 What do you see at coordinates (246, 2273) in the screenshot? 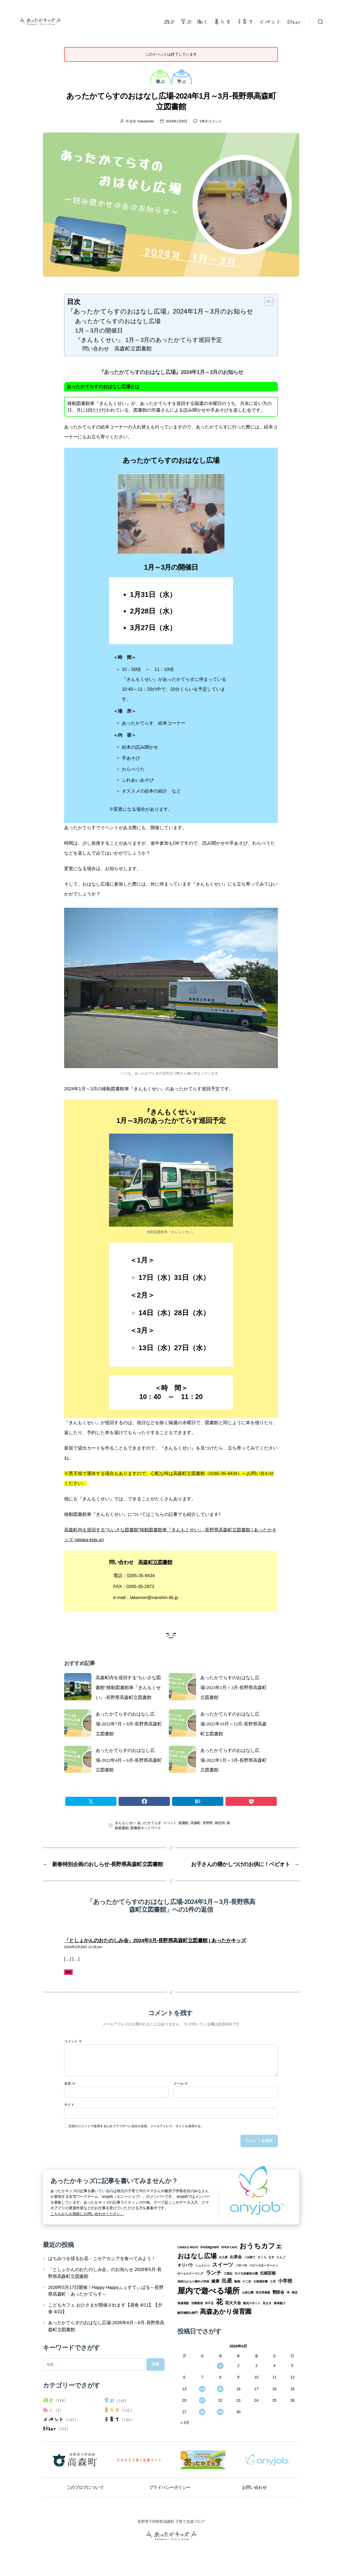
I see `九十九谷森林公園 [九十九谷森林公園 (1個の項目)]` at bounding box center [246, 2273].